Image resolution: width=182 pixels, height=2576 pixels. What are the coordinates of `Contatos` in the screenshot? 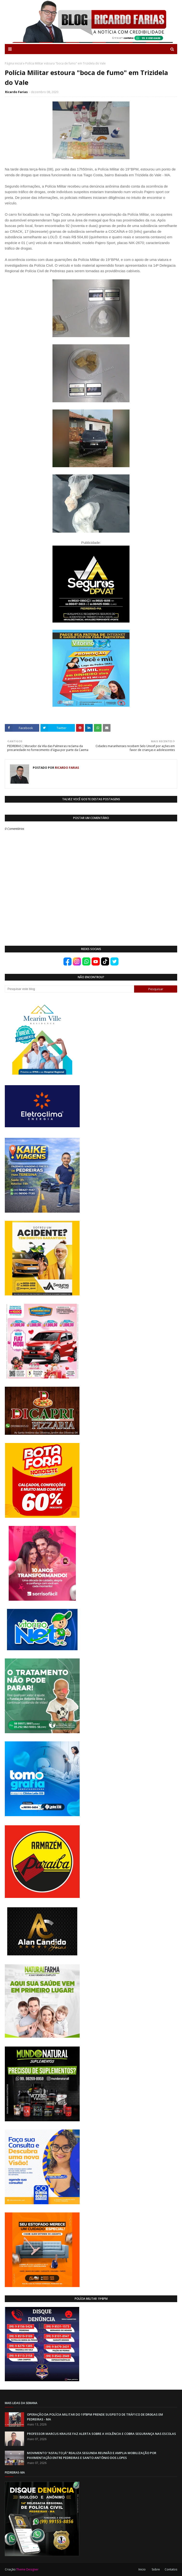 It's located at (171, 2569).